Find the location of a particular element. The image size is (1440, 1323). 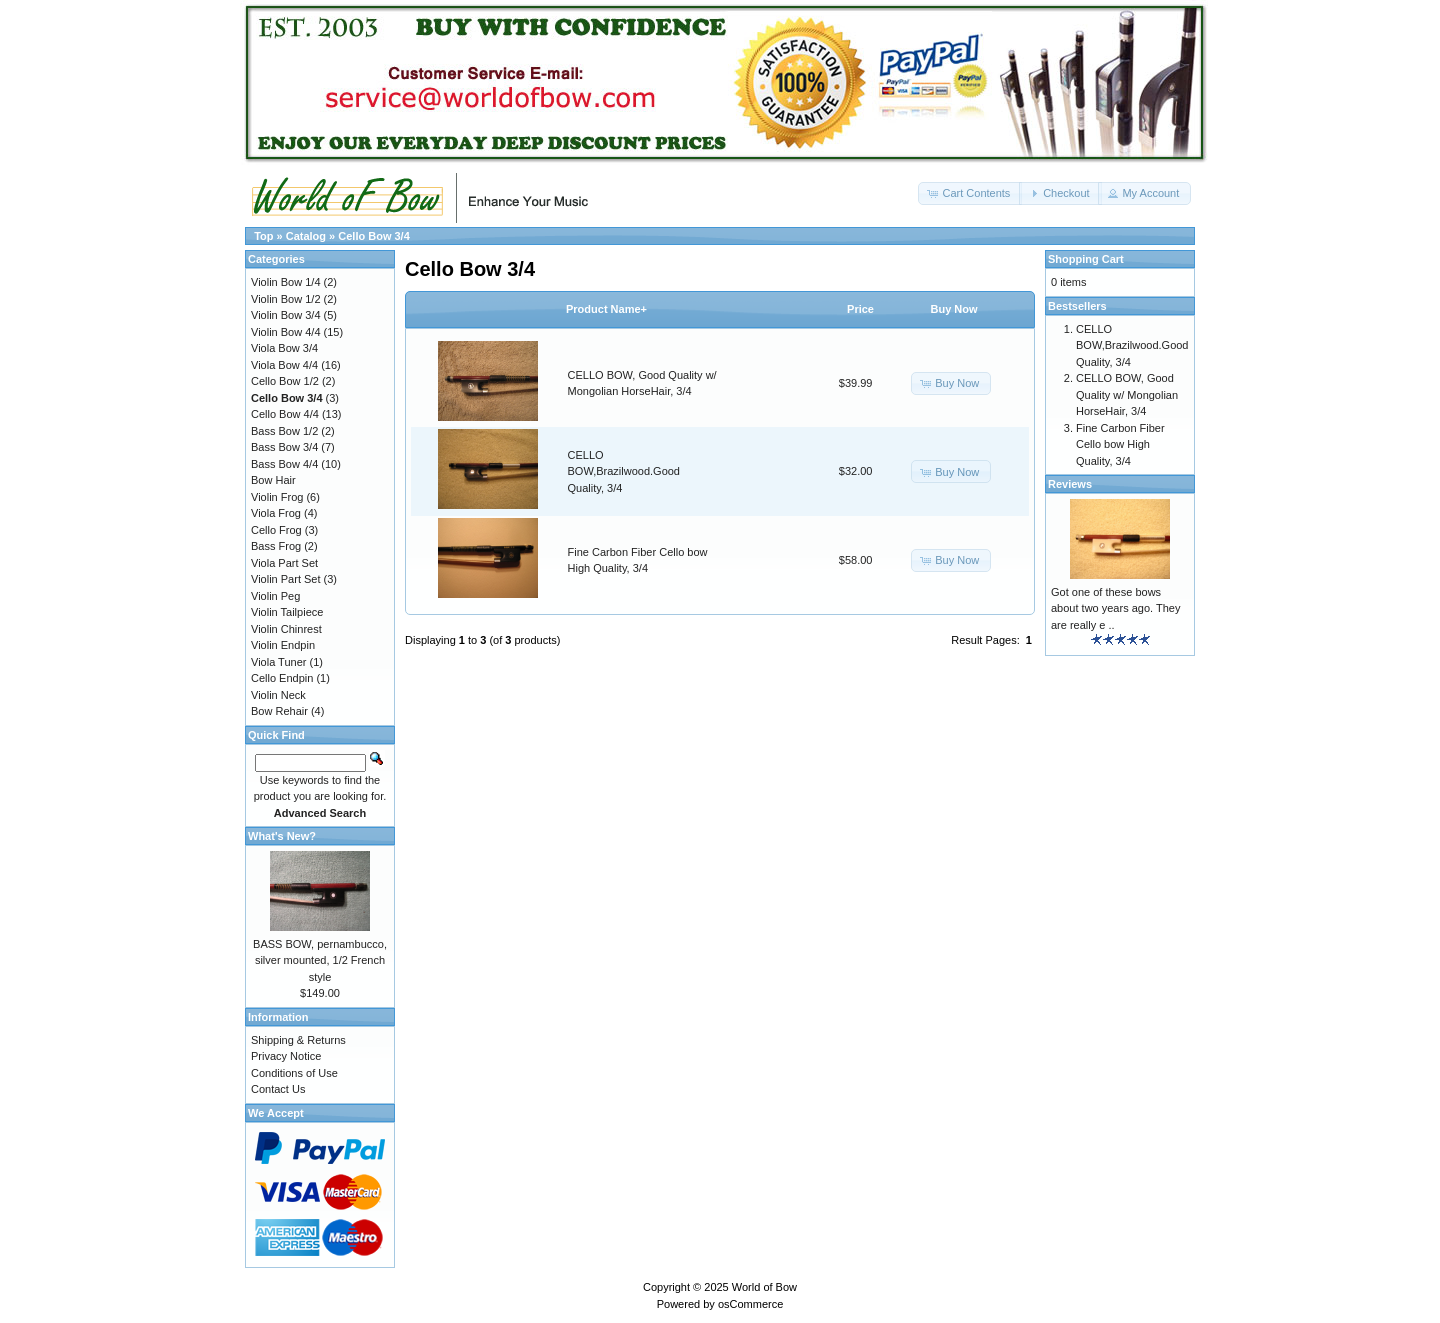

Violin Chinrest is located at coordinates (286, 629).